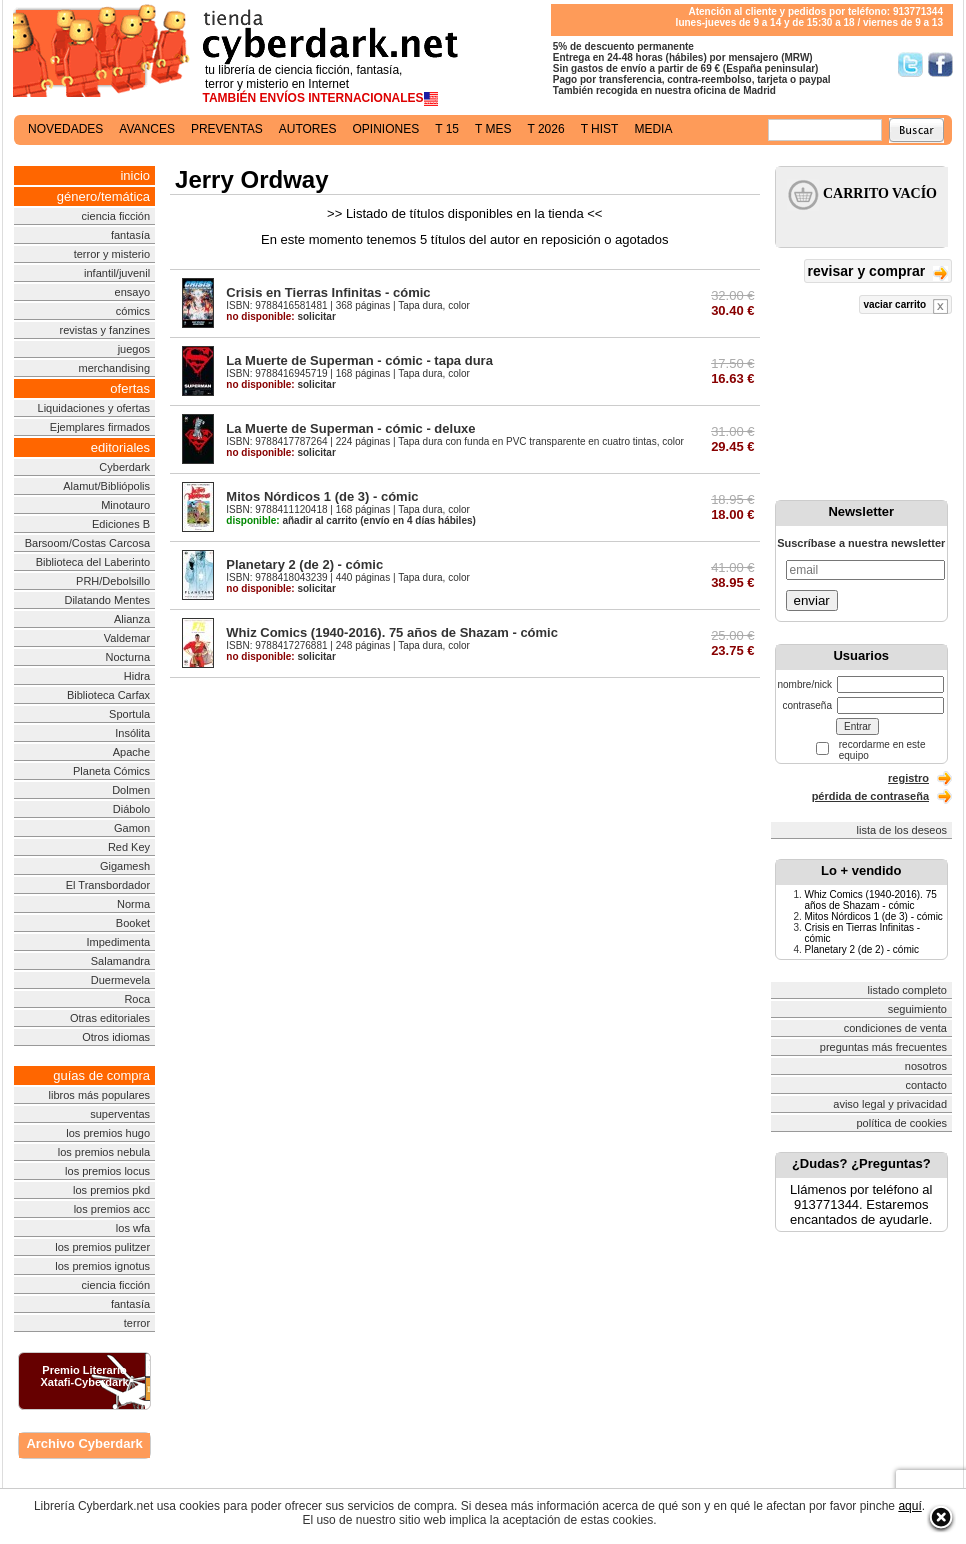 The width and height of the screenshot is (966, 1544). What do you see at coordinates (105, 330) in the screenshot?
I see `revistas y fanzines` at bounding box center [105, 330].